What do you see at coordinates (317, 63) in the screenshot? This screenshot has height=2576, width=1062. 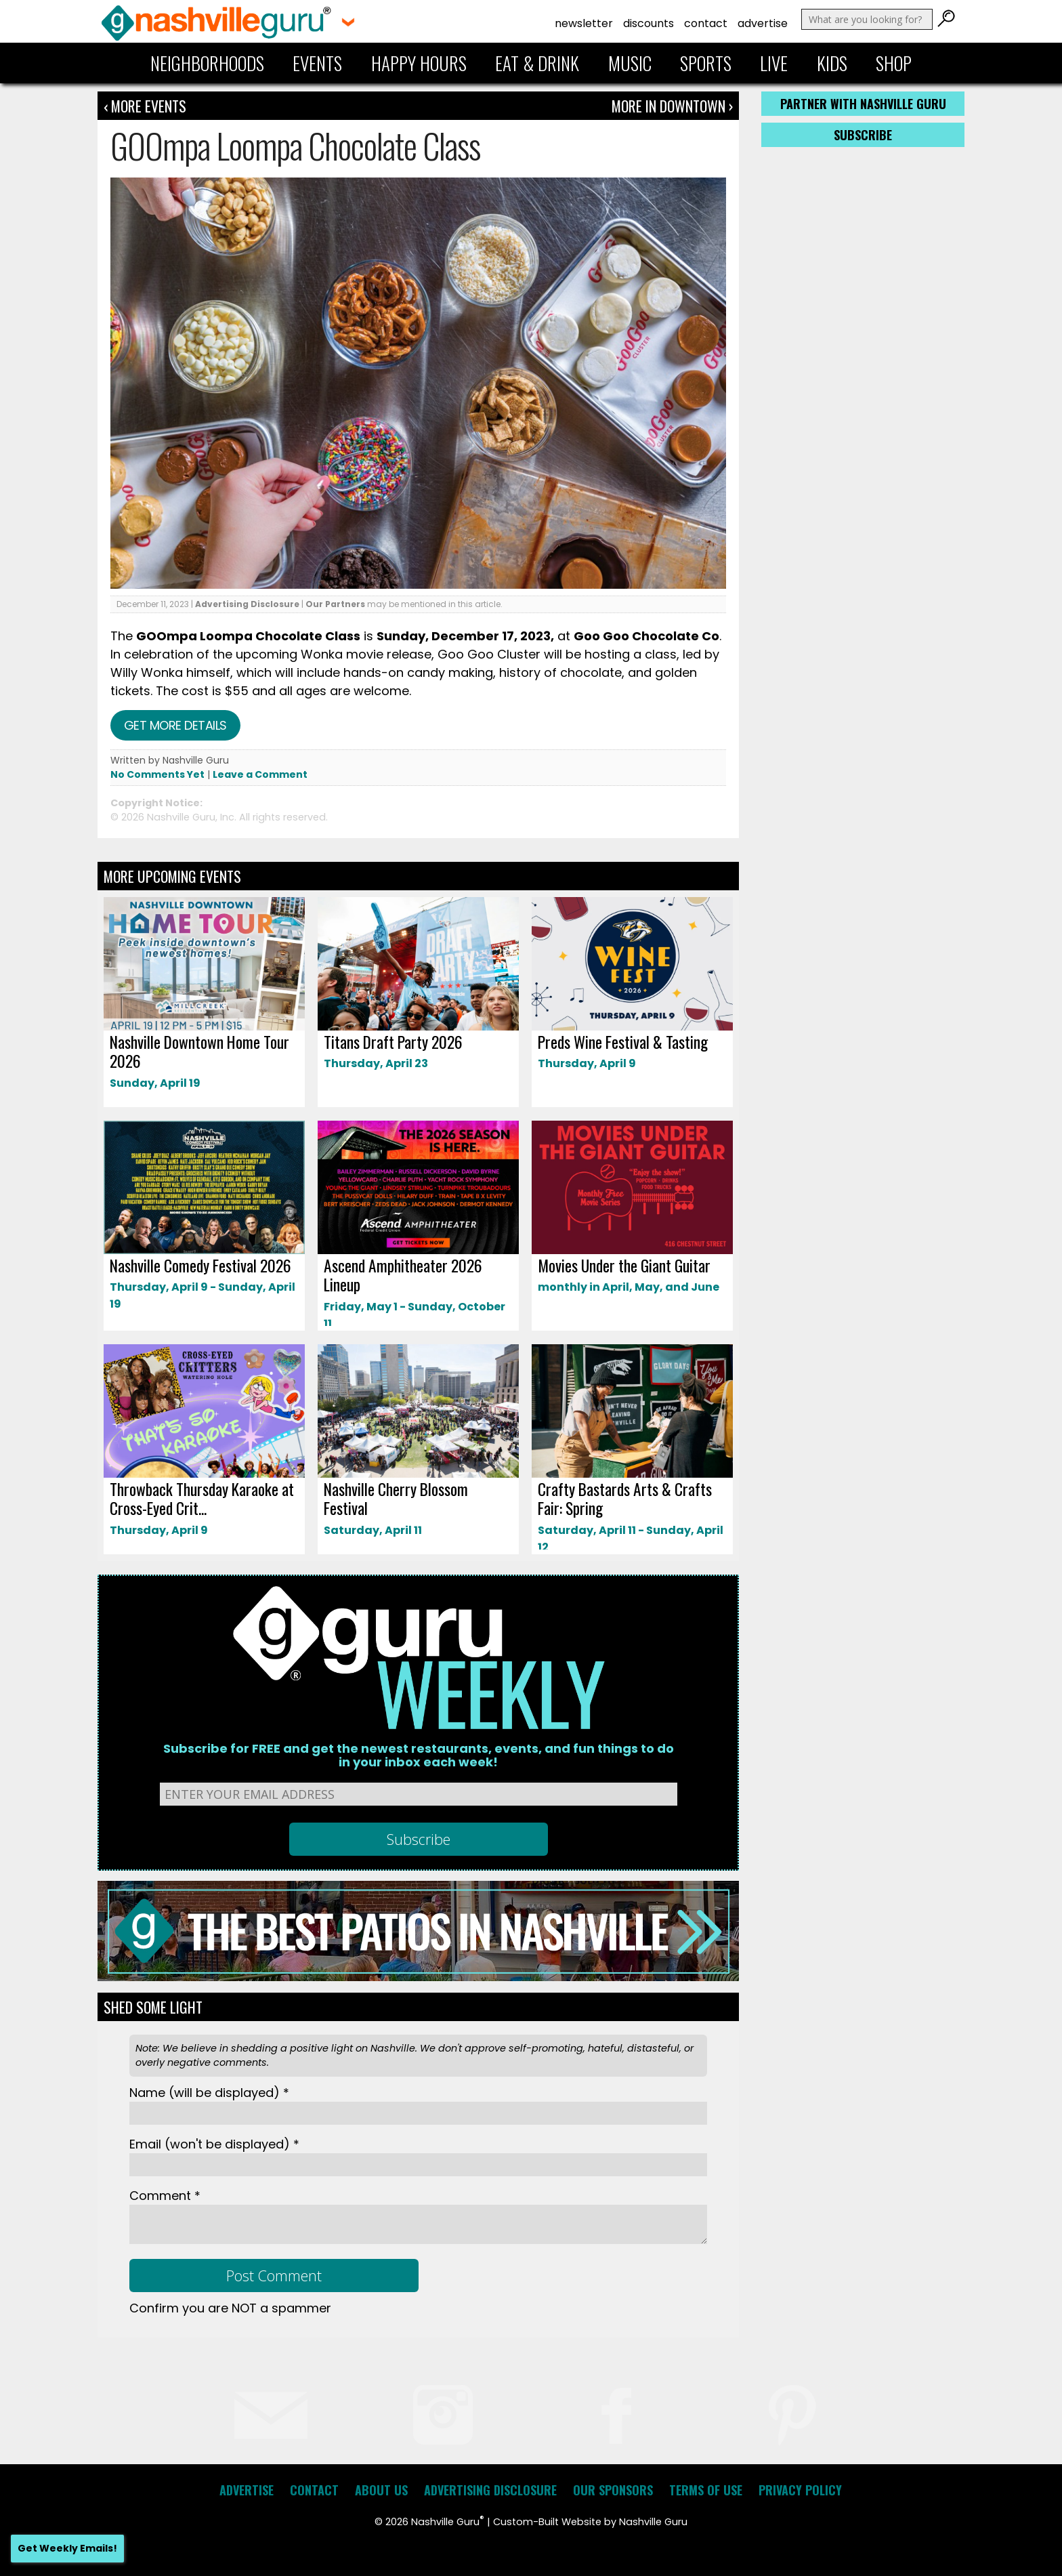 I see `Events` at bounding box center [317, 63].